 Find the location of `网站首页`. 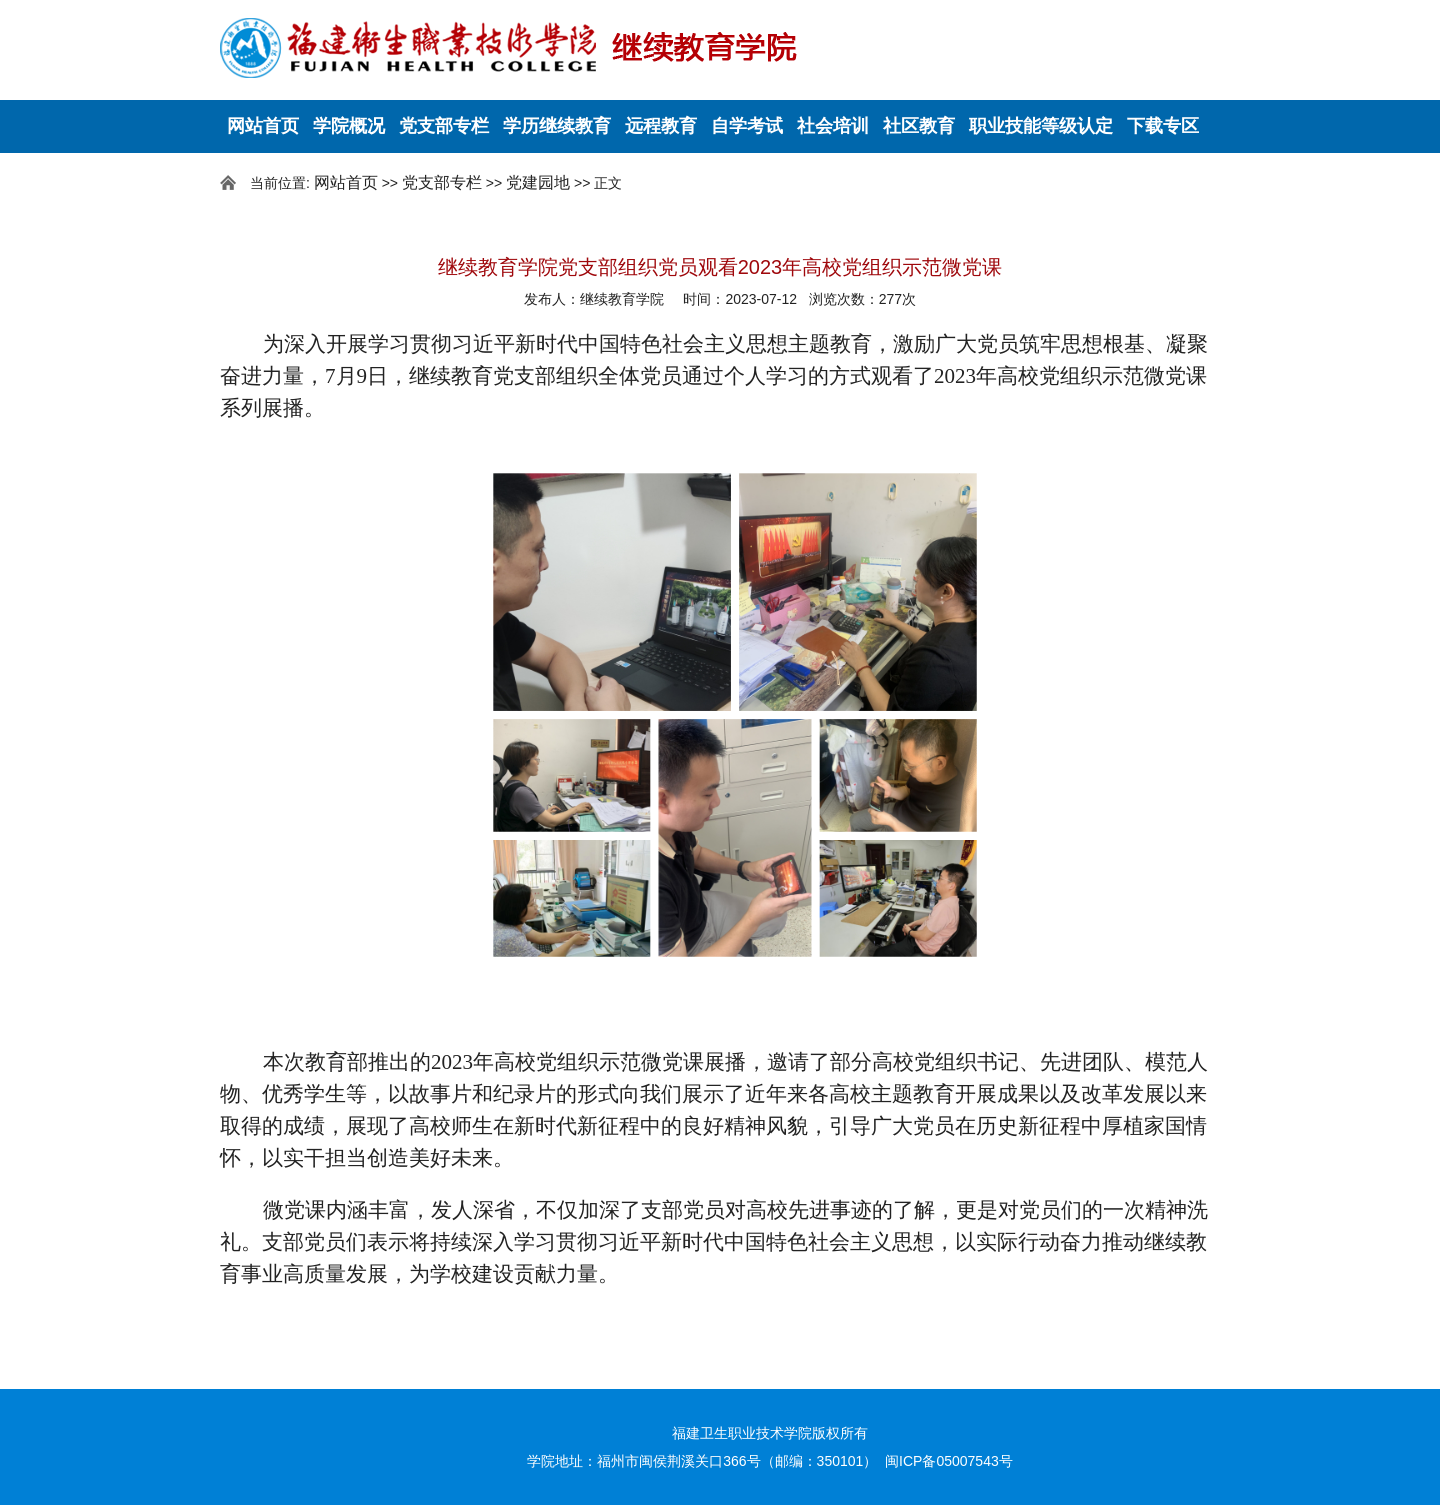

网站首页 is located at coordinates (263, 126).